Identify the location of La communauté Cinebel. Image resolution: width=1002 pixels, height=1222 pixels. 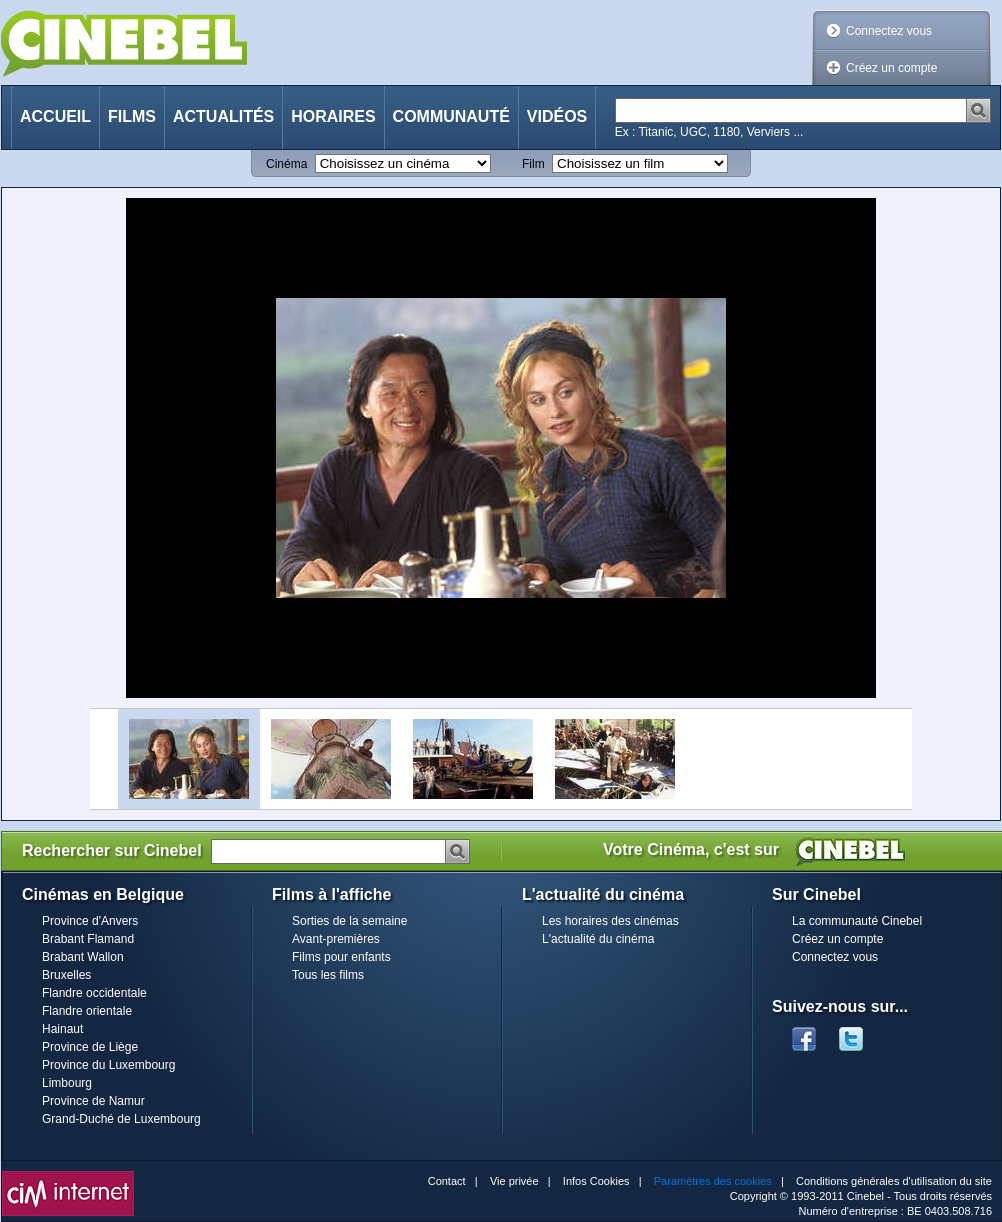
(857, 921).